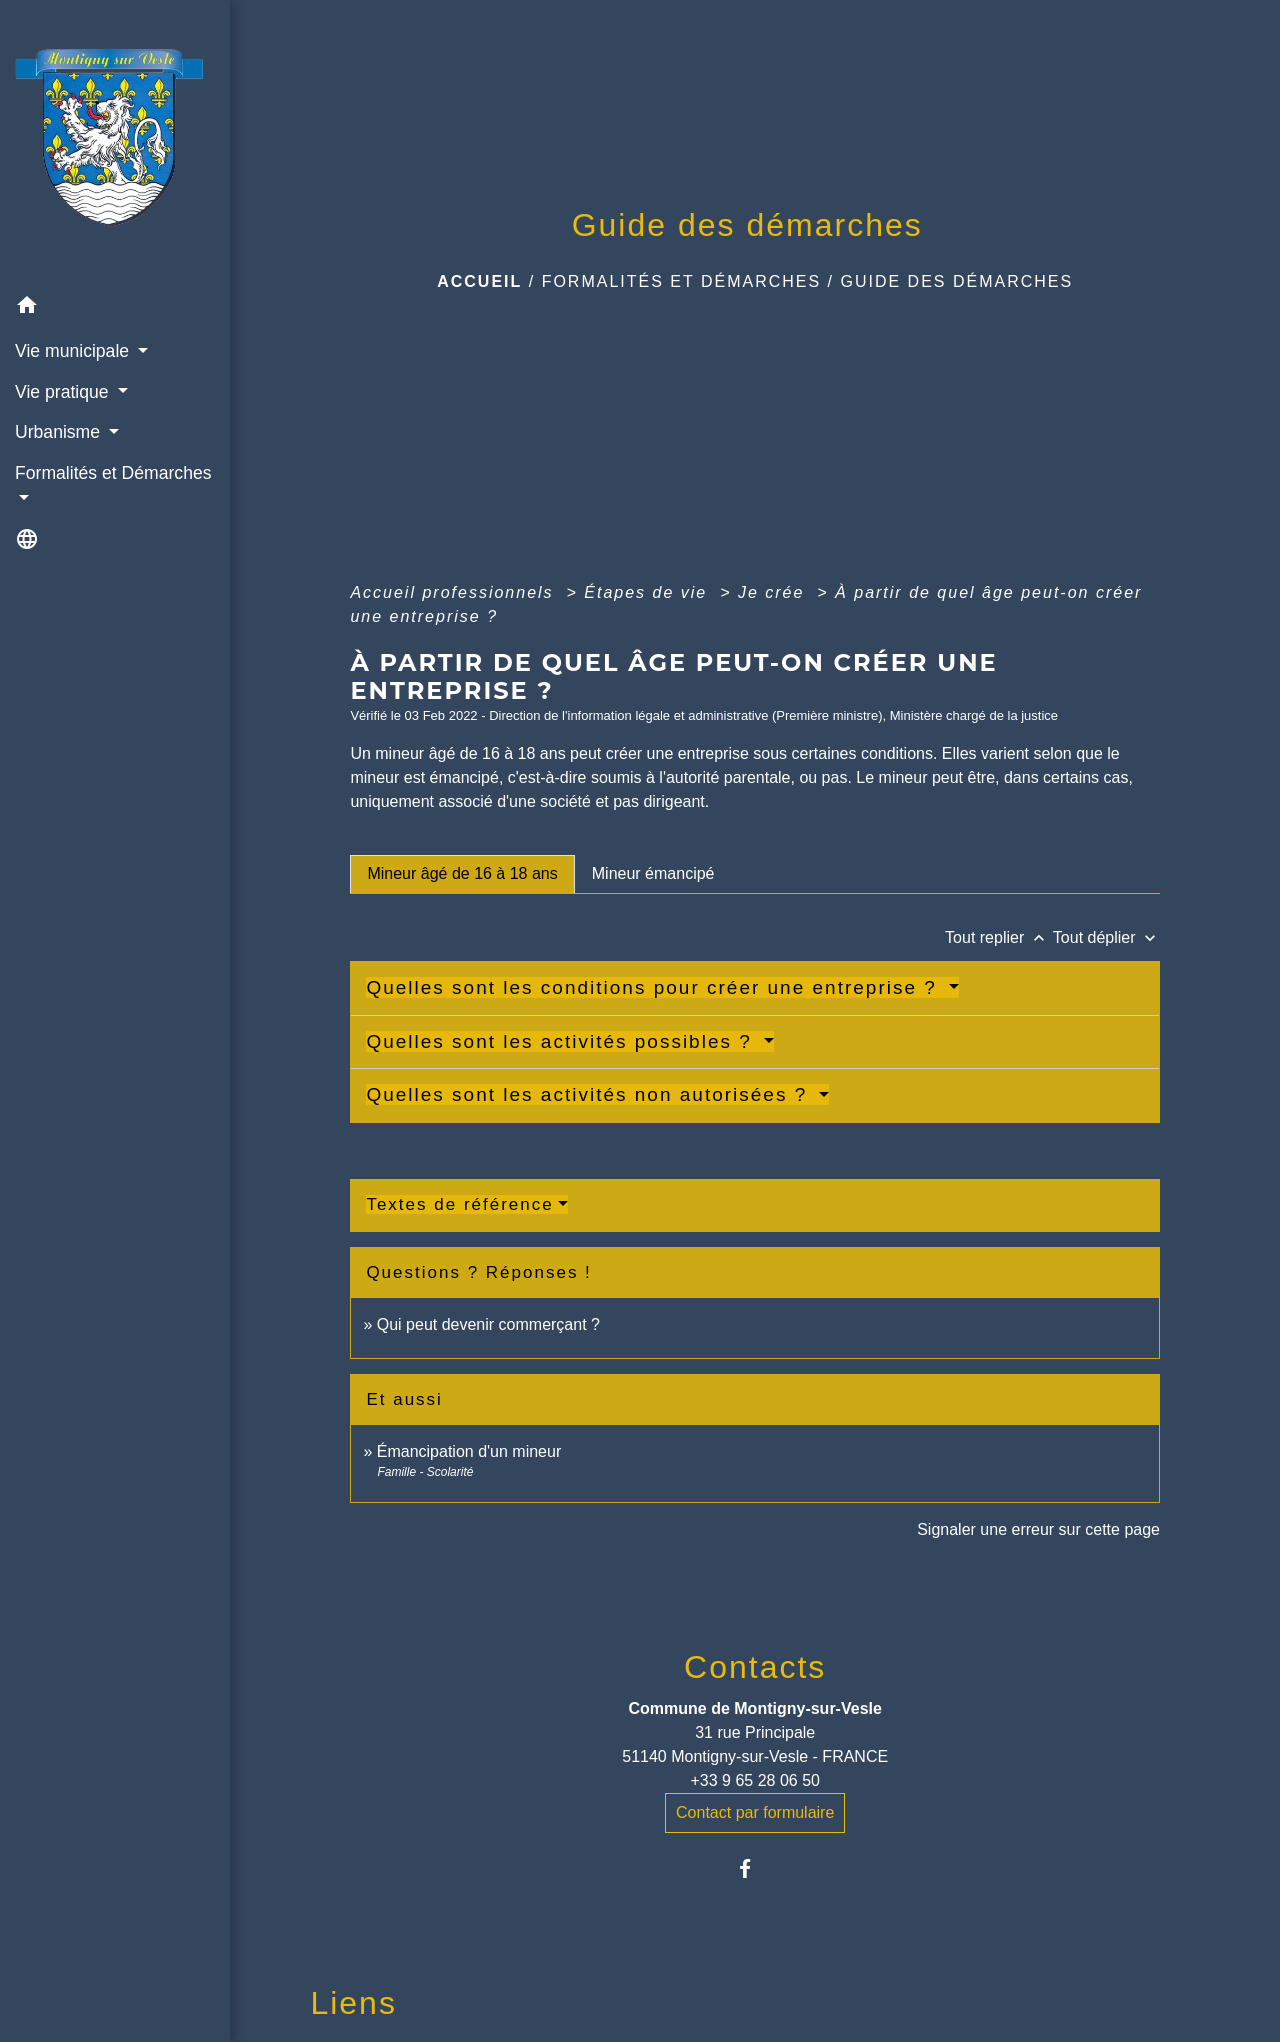 The height and width of the screenshot is (2042, 1280). Describe the element at coordinates (462, 874) in the screenshot. I see `[tab]` at that location.